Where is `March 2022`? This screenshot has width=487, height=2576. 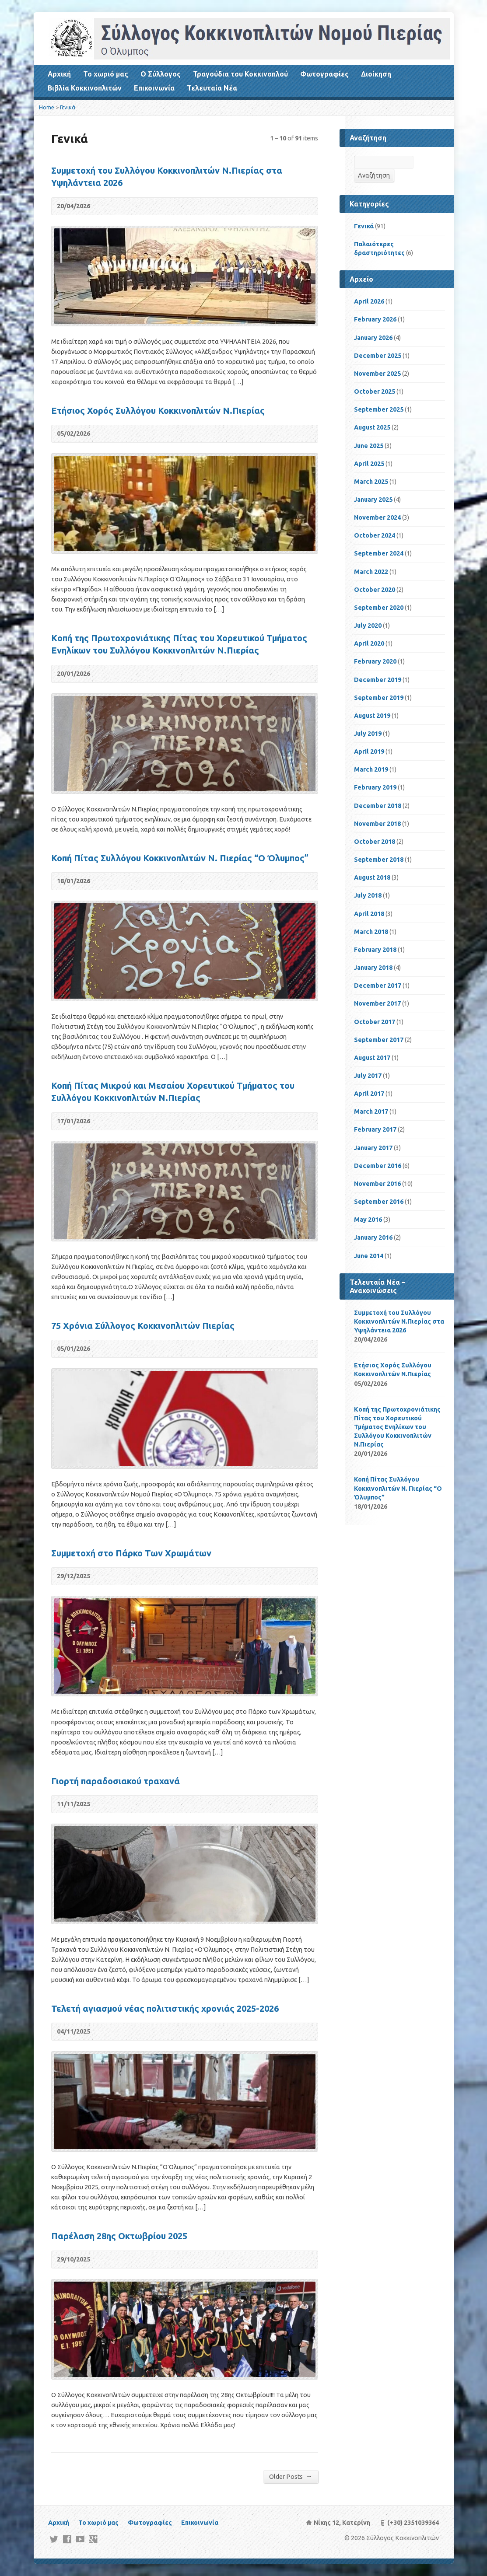 March 2022 is located at coordinates (371, 571).